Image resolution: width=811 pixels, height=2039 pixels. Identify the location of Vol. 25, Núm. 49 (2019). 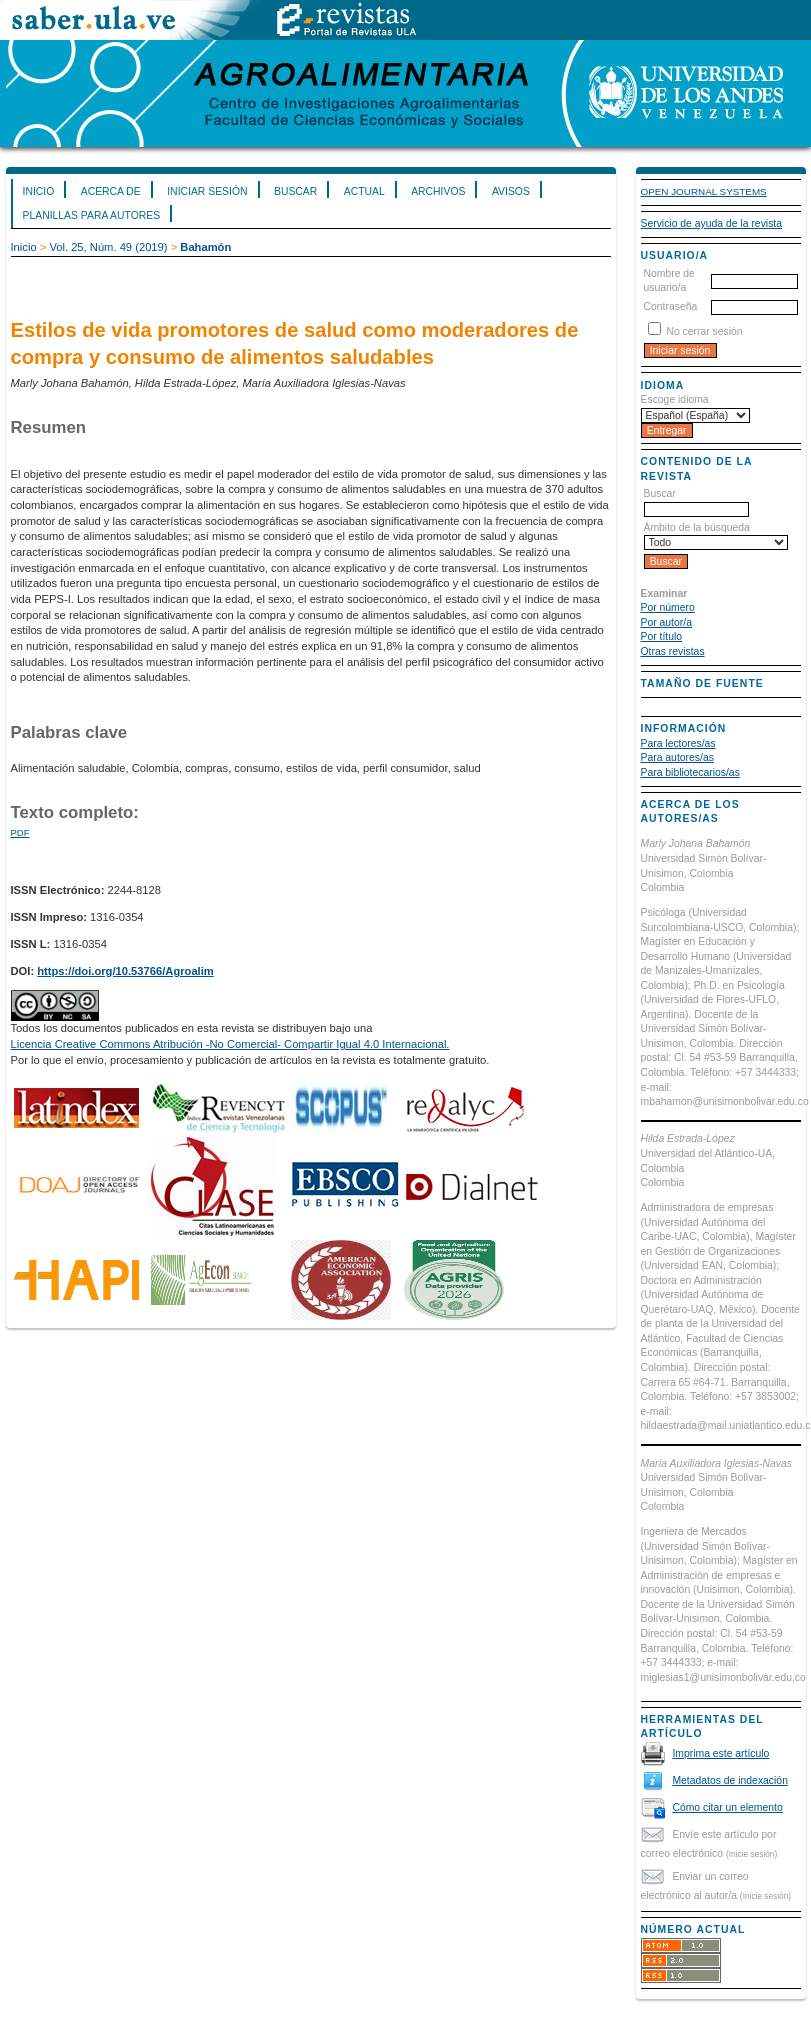
(108, 247).